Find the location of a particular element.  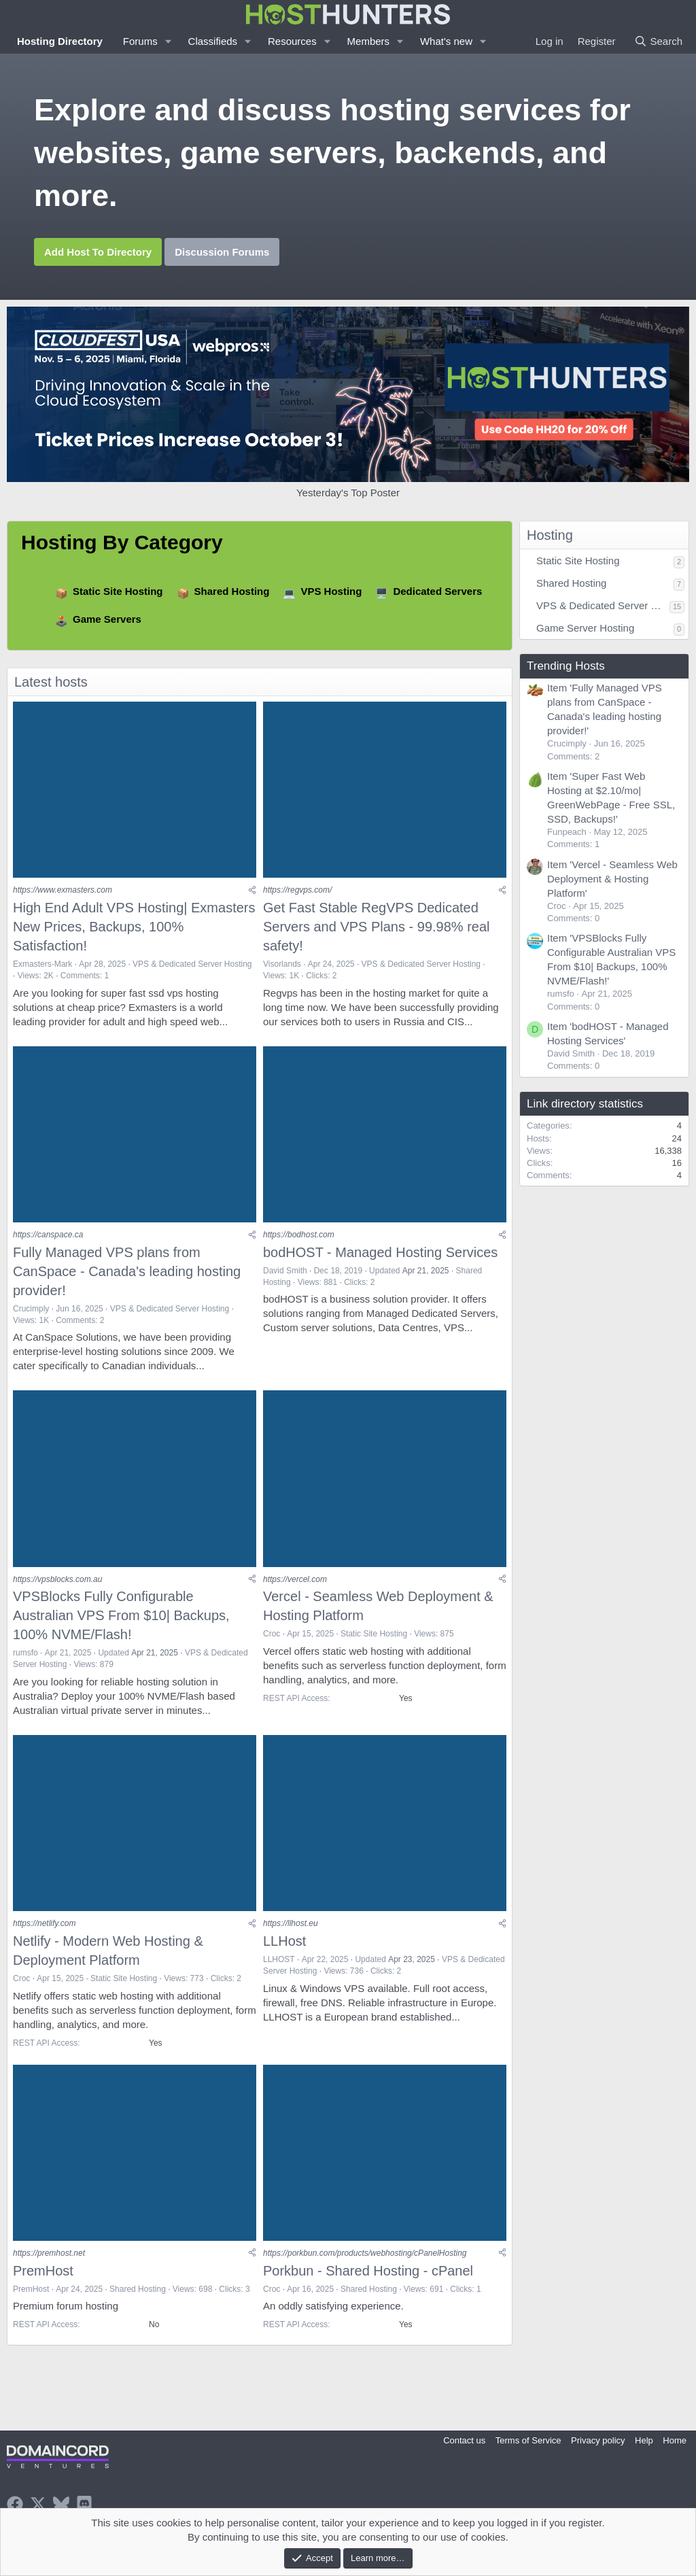

Shared Hosting is located at coordinates (232, 591).